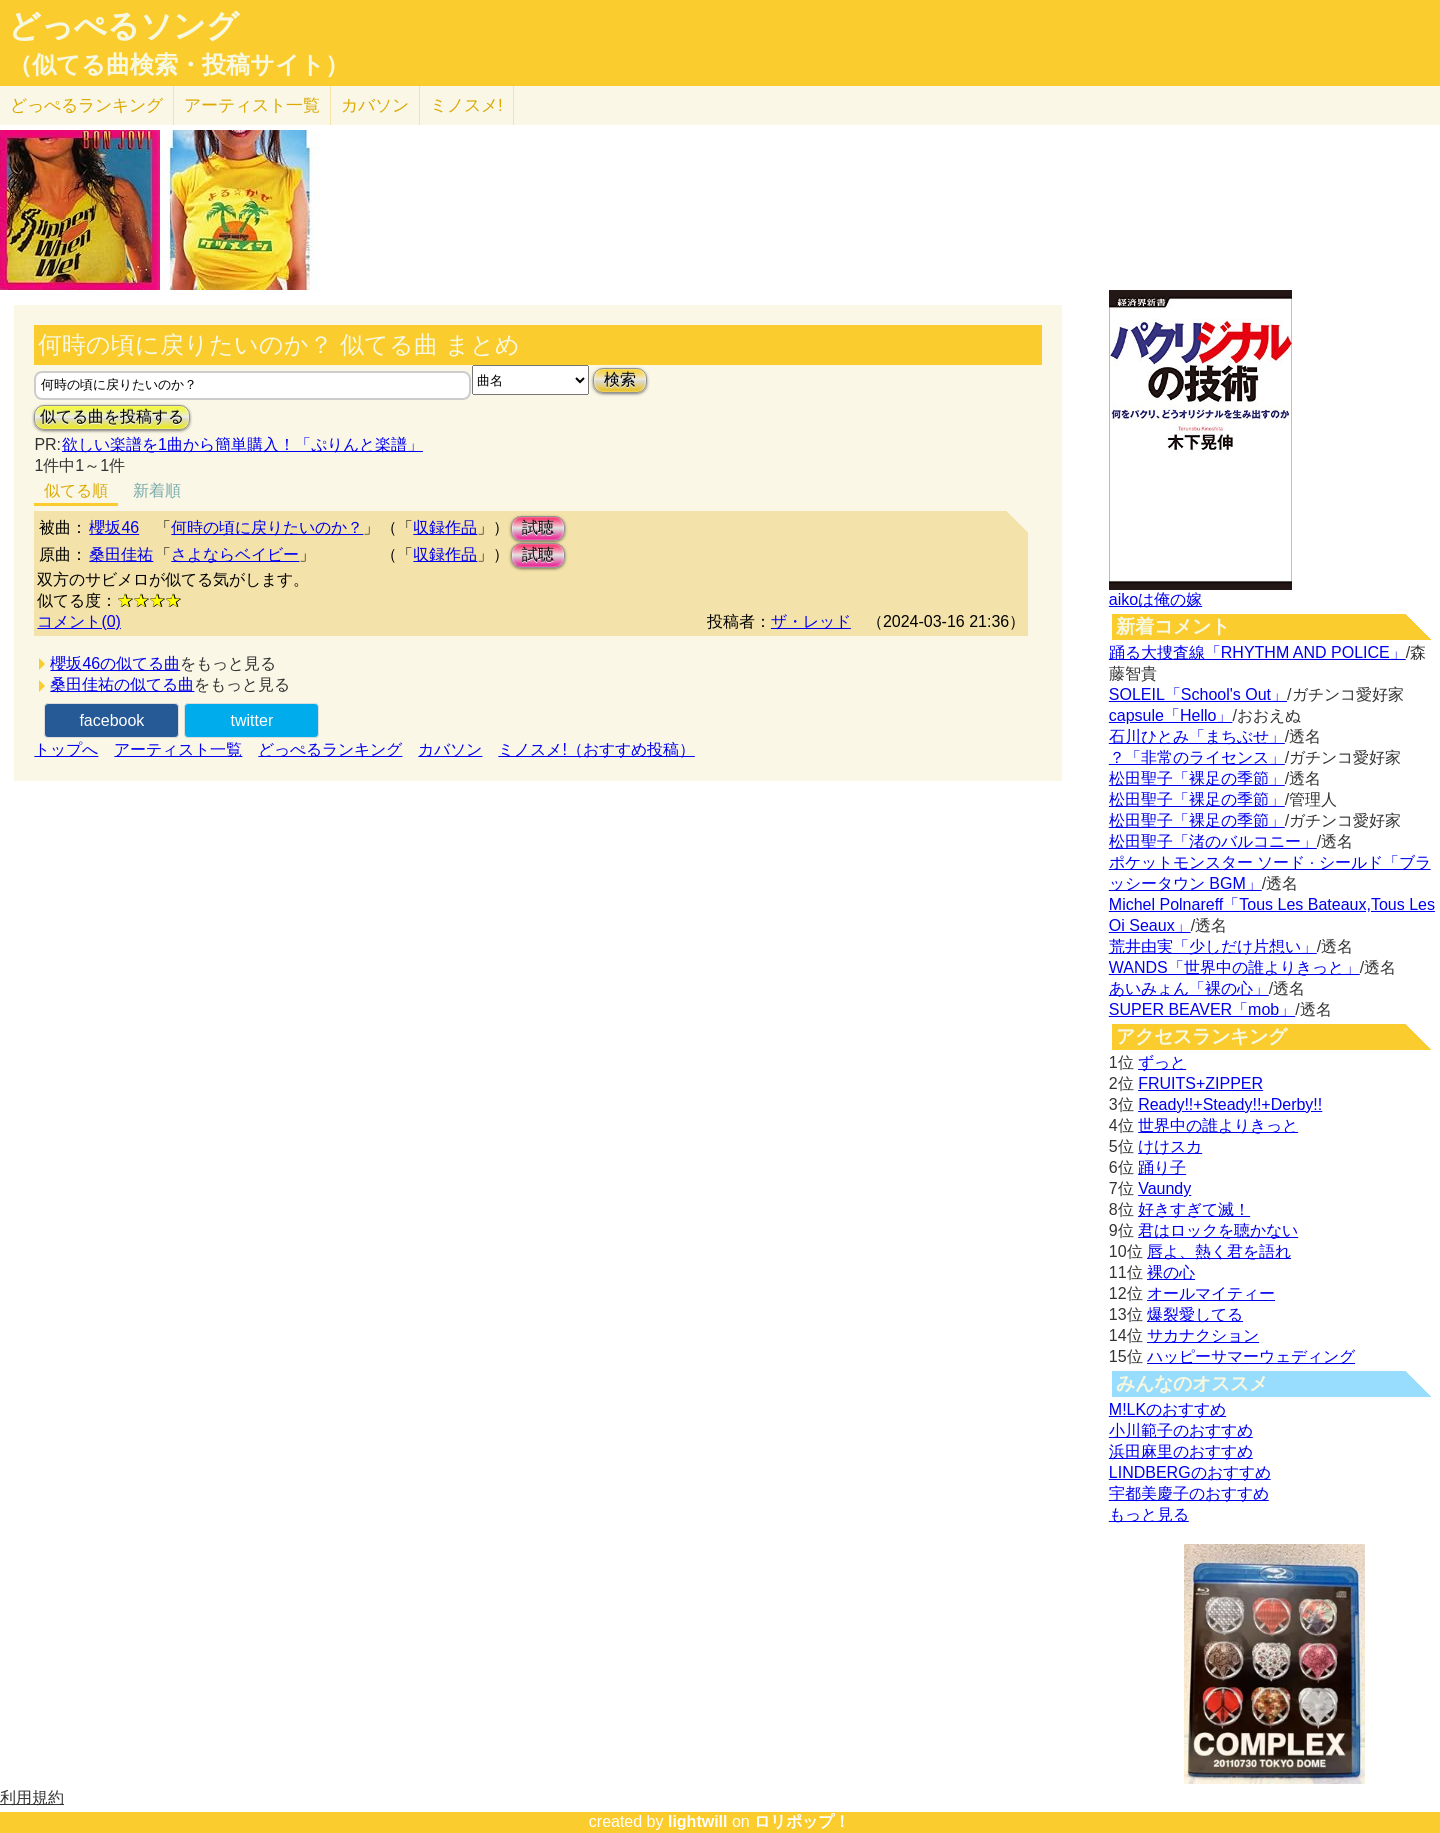 The height and width of the screenshot is (1833, 1440). Describe the element at coordinates (1234, 967) in the screenshot. I see `WANDS「世界中の誰よりきっと」` at that location.